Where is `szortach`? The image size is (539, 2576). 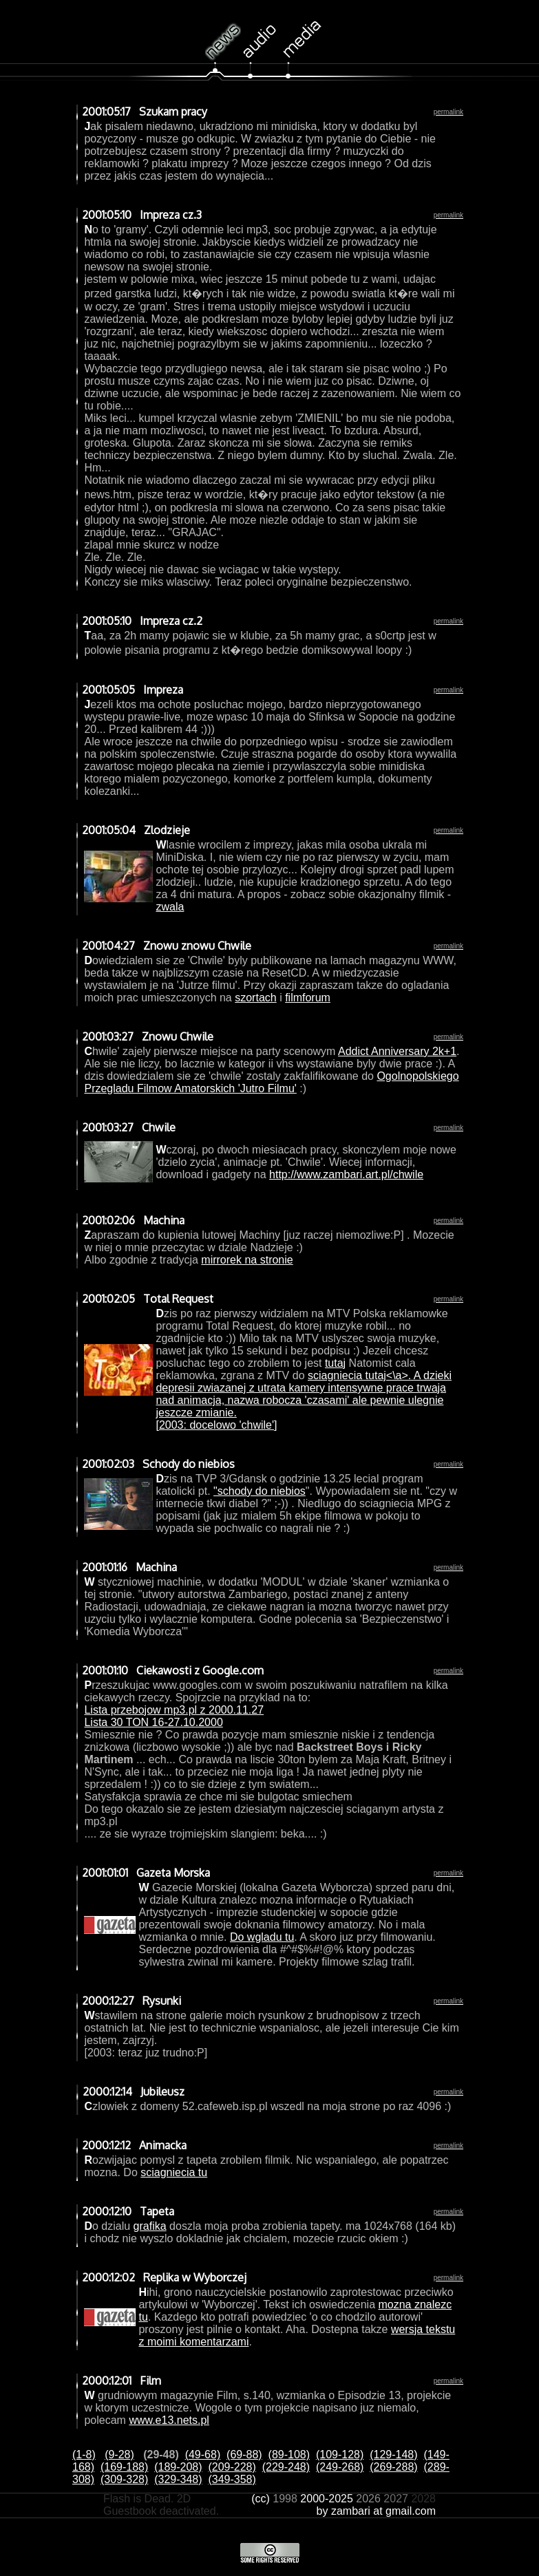 szortach is located at coordinates (255, 997).